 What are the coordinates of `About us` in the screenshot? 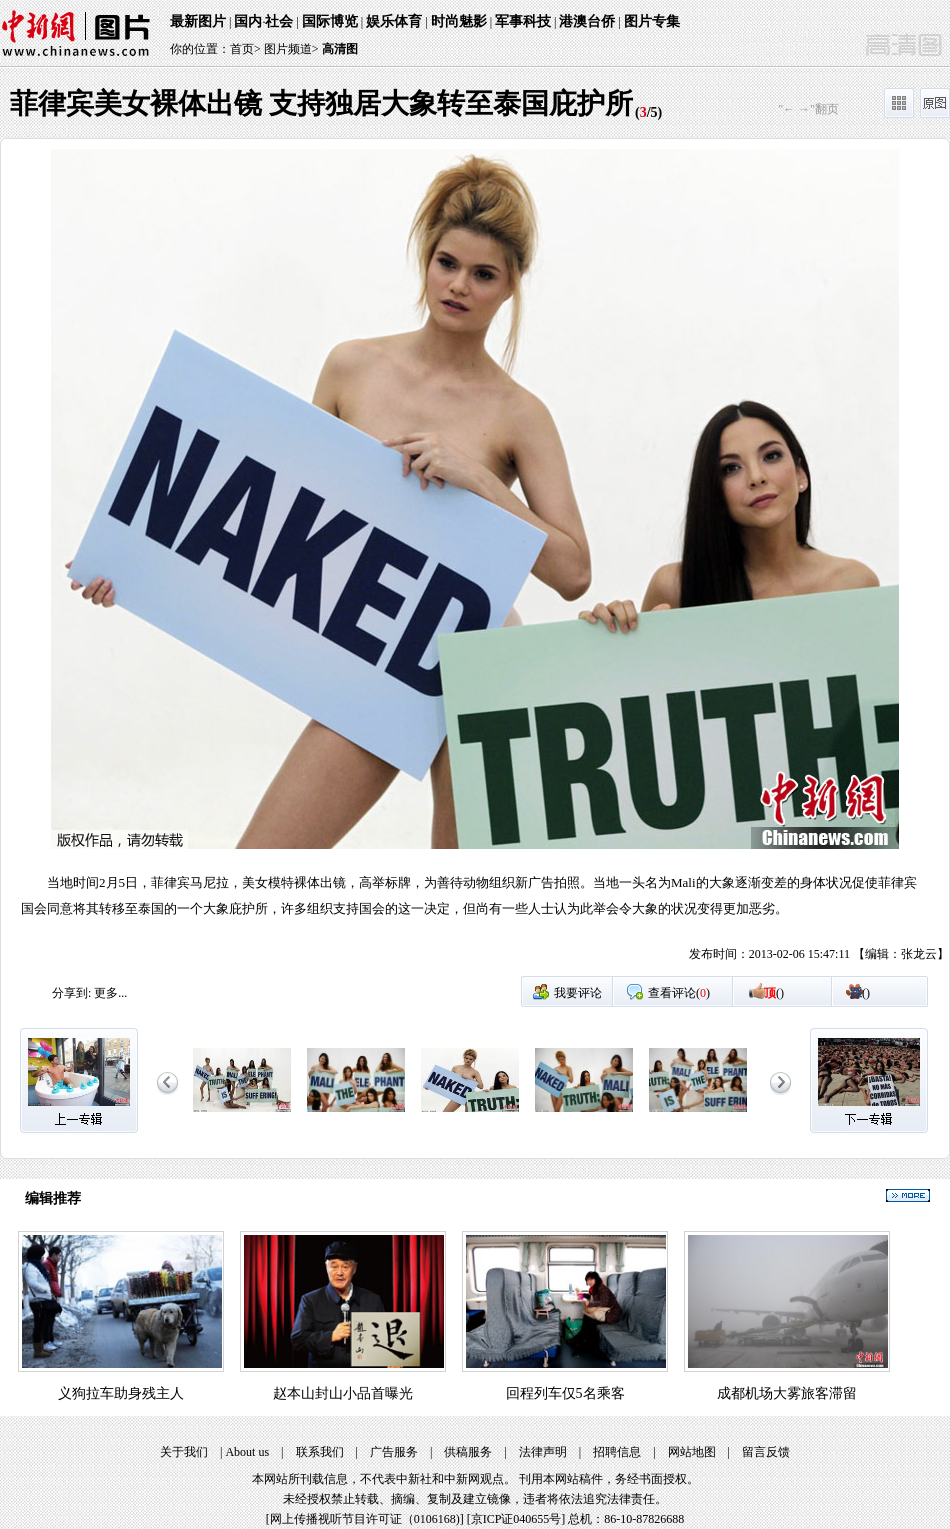 It's located at (247, 1452).